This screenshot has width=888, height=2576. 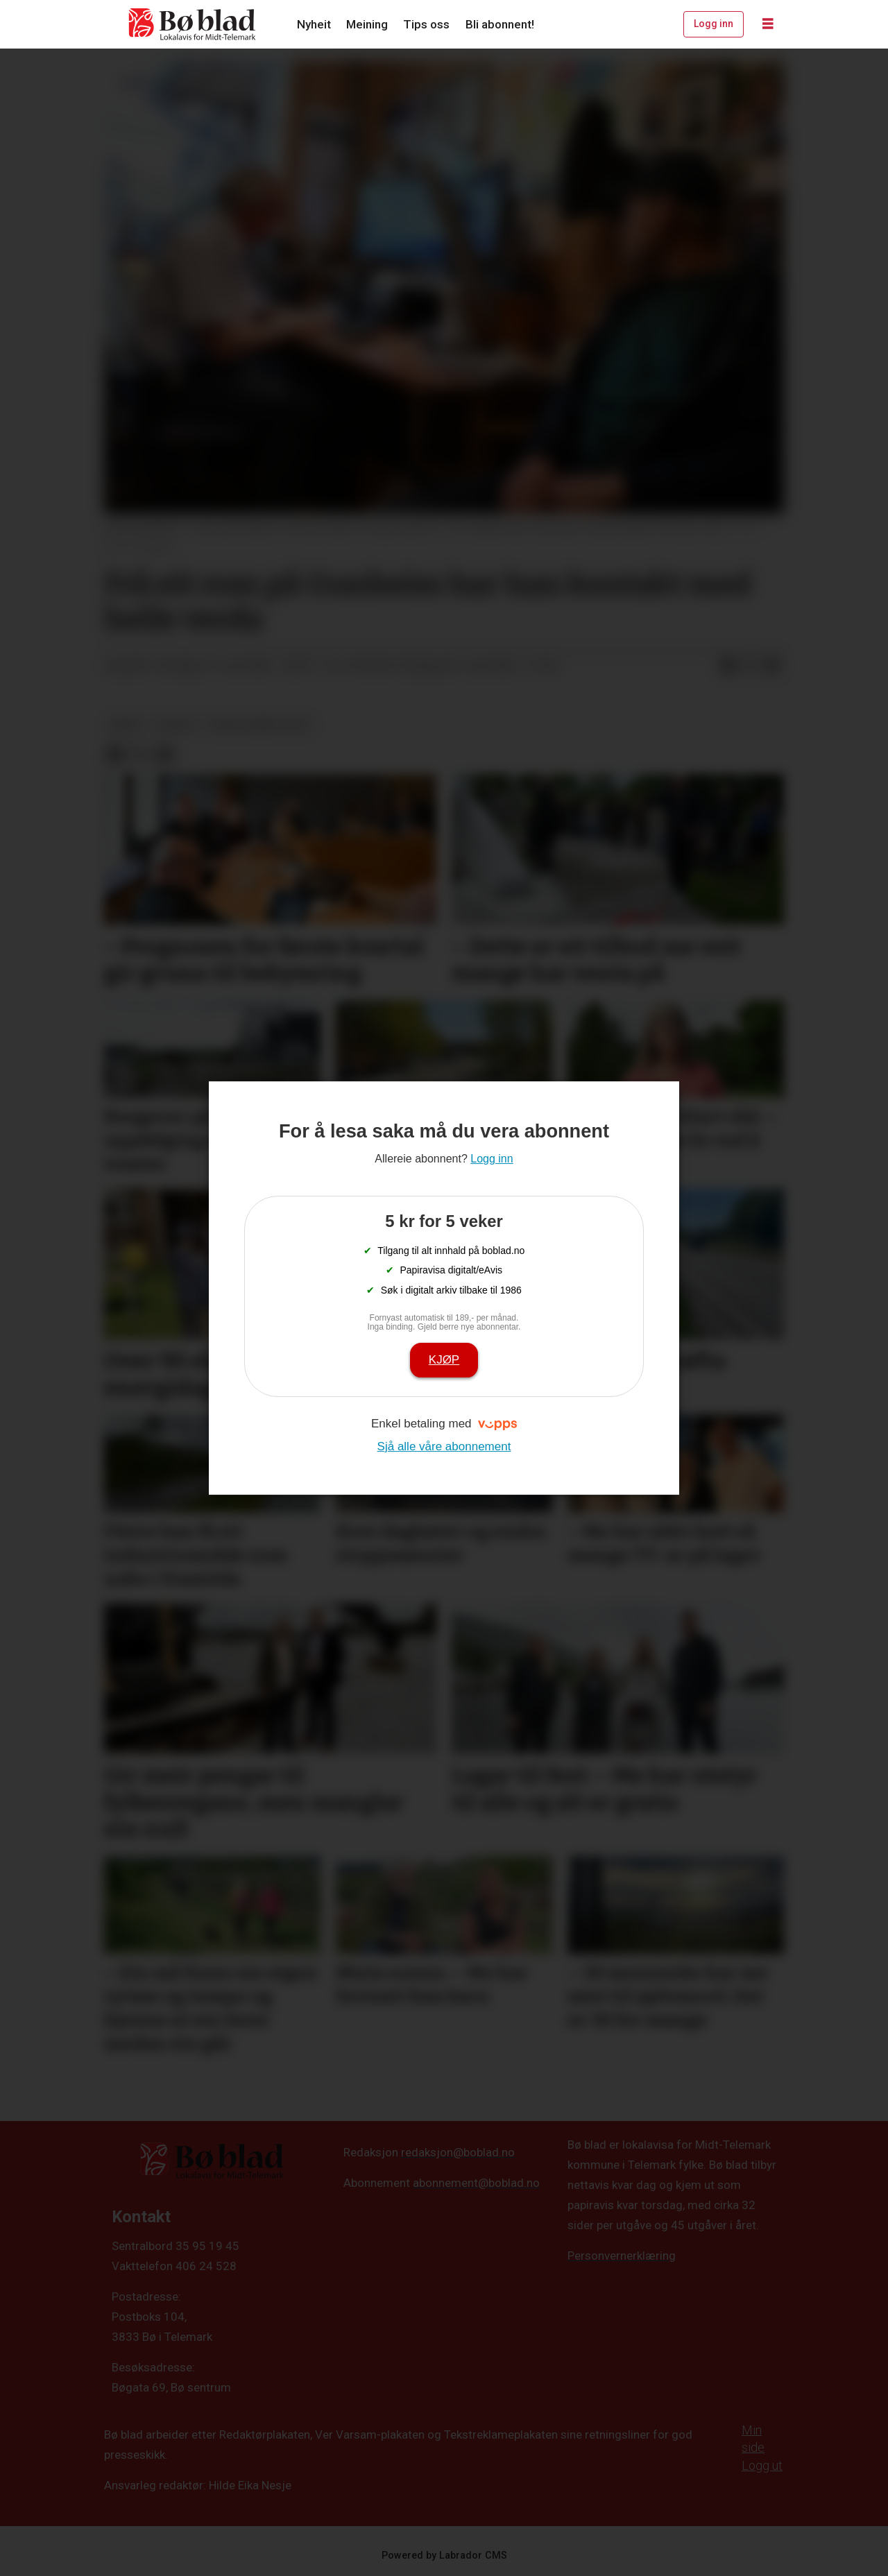 I want to click on nyheit, so click(x=176, y=724).